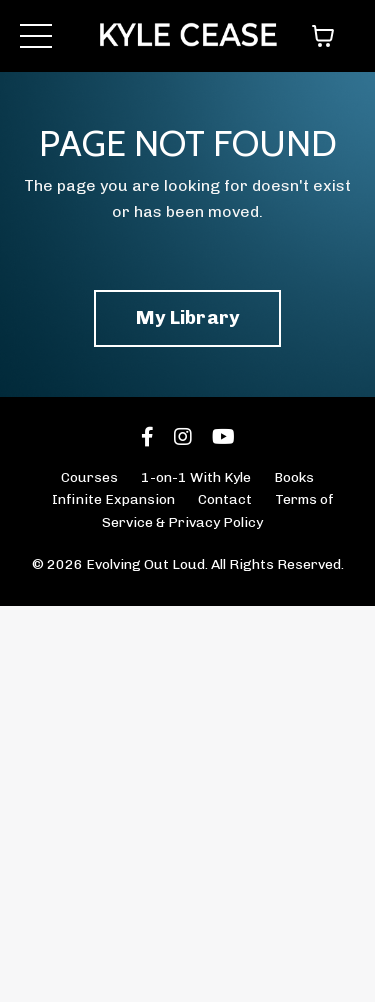 The image size is (375, 1002). I want to click on Infinite Expansion, so click(113, 499).